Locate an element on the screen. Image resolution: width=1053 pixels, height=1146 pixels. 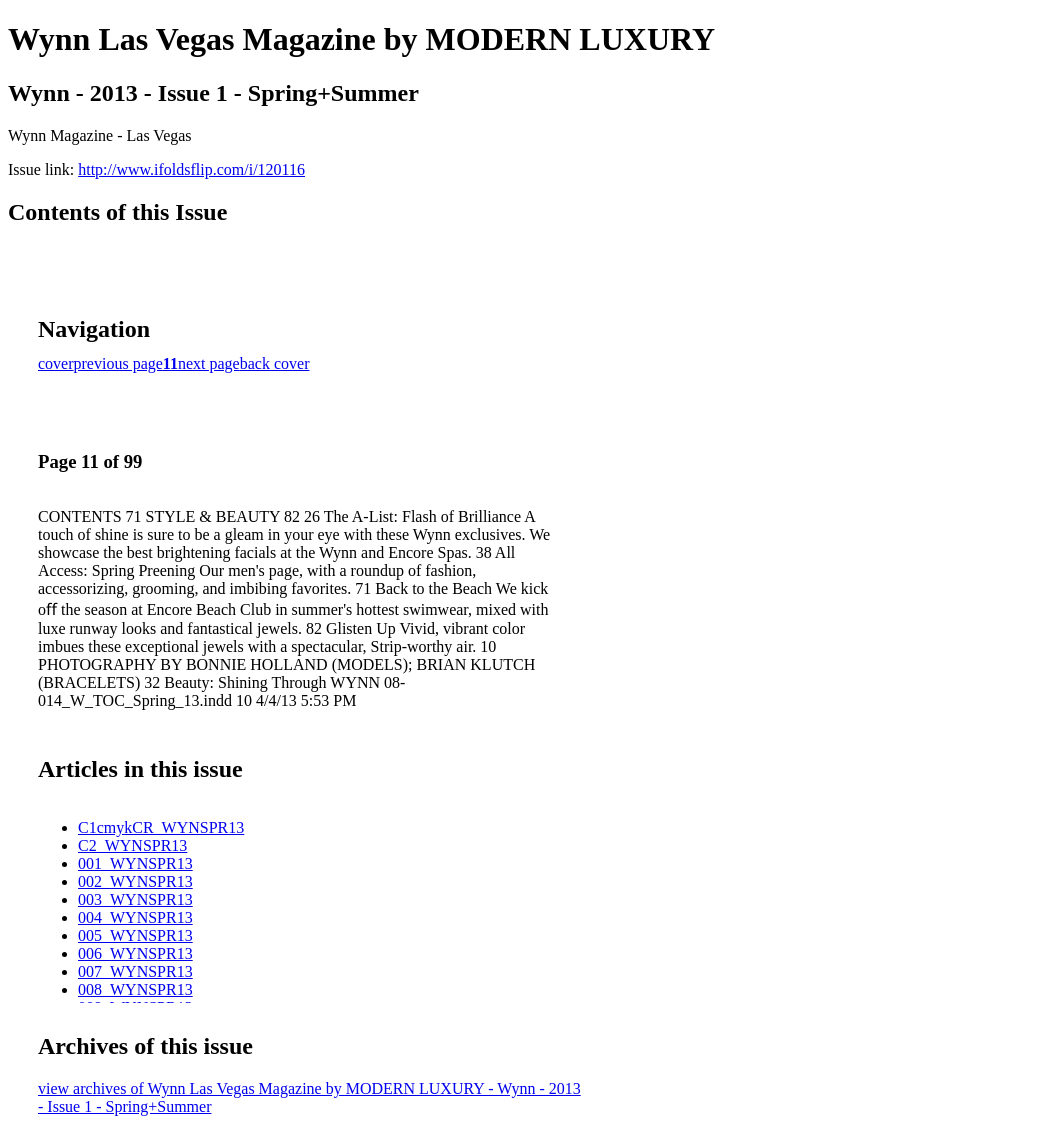
cover is located at coordinates (56, 363).